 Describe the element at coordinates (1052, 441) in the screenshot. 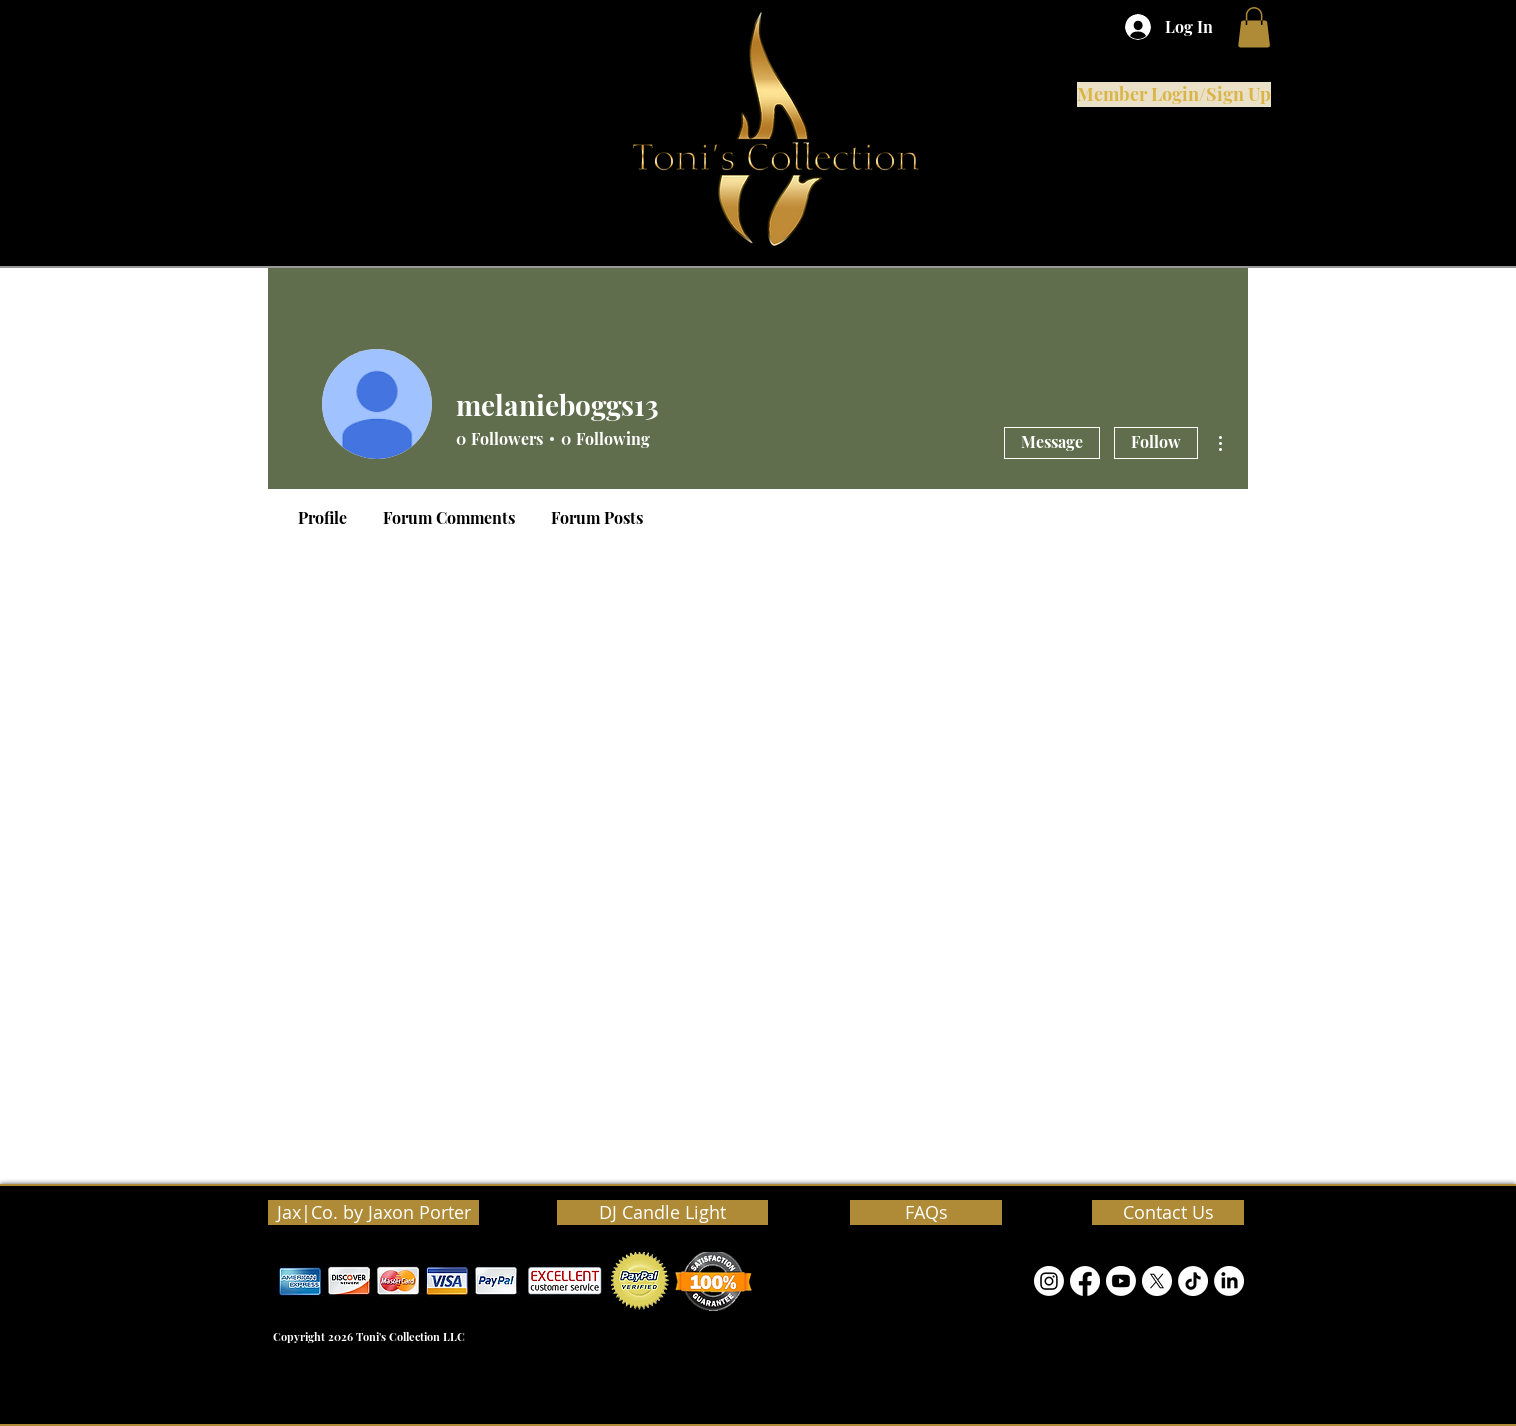

I see `Message` at that location.